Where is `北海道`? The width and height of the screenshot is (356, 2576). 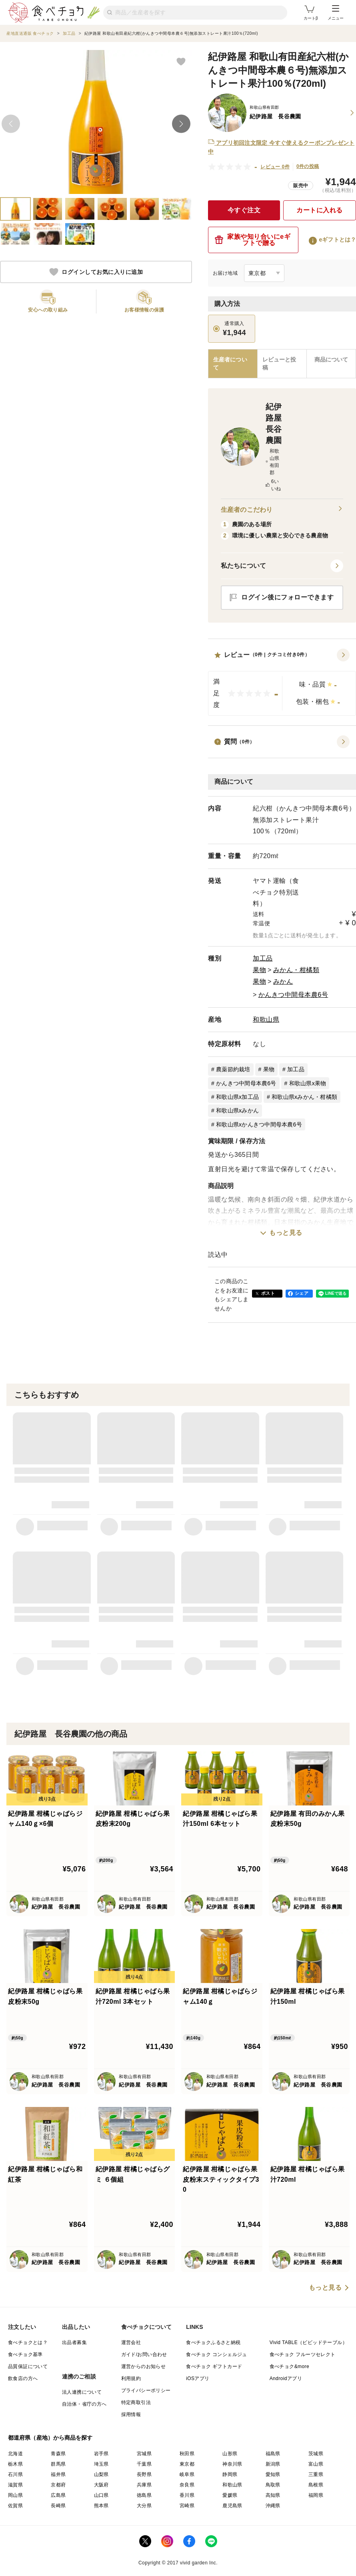
北海道 is located at coordinates (15, 2453).